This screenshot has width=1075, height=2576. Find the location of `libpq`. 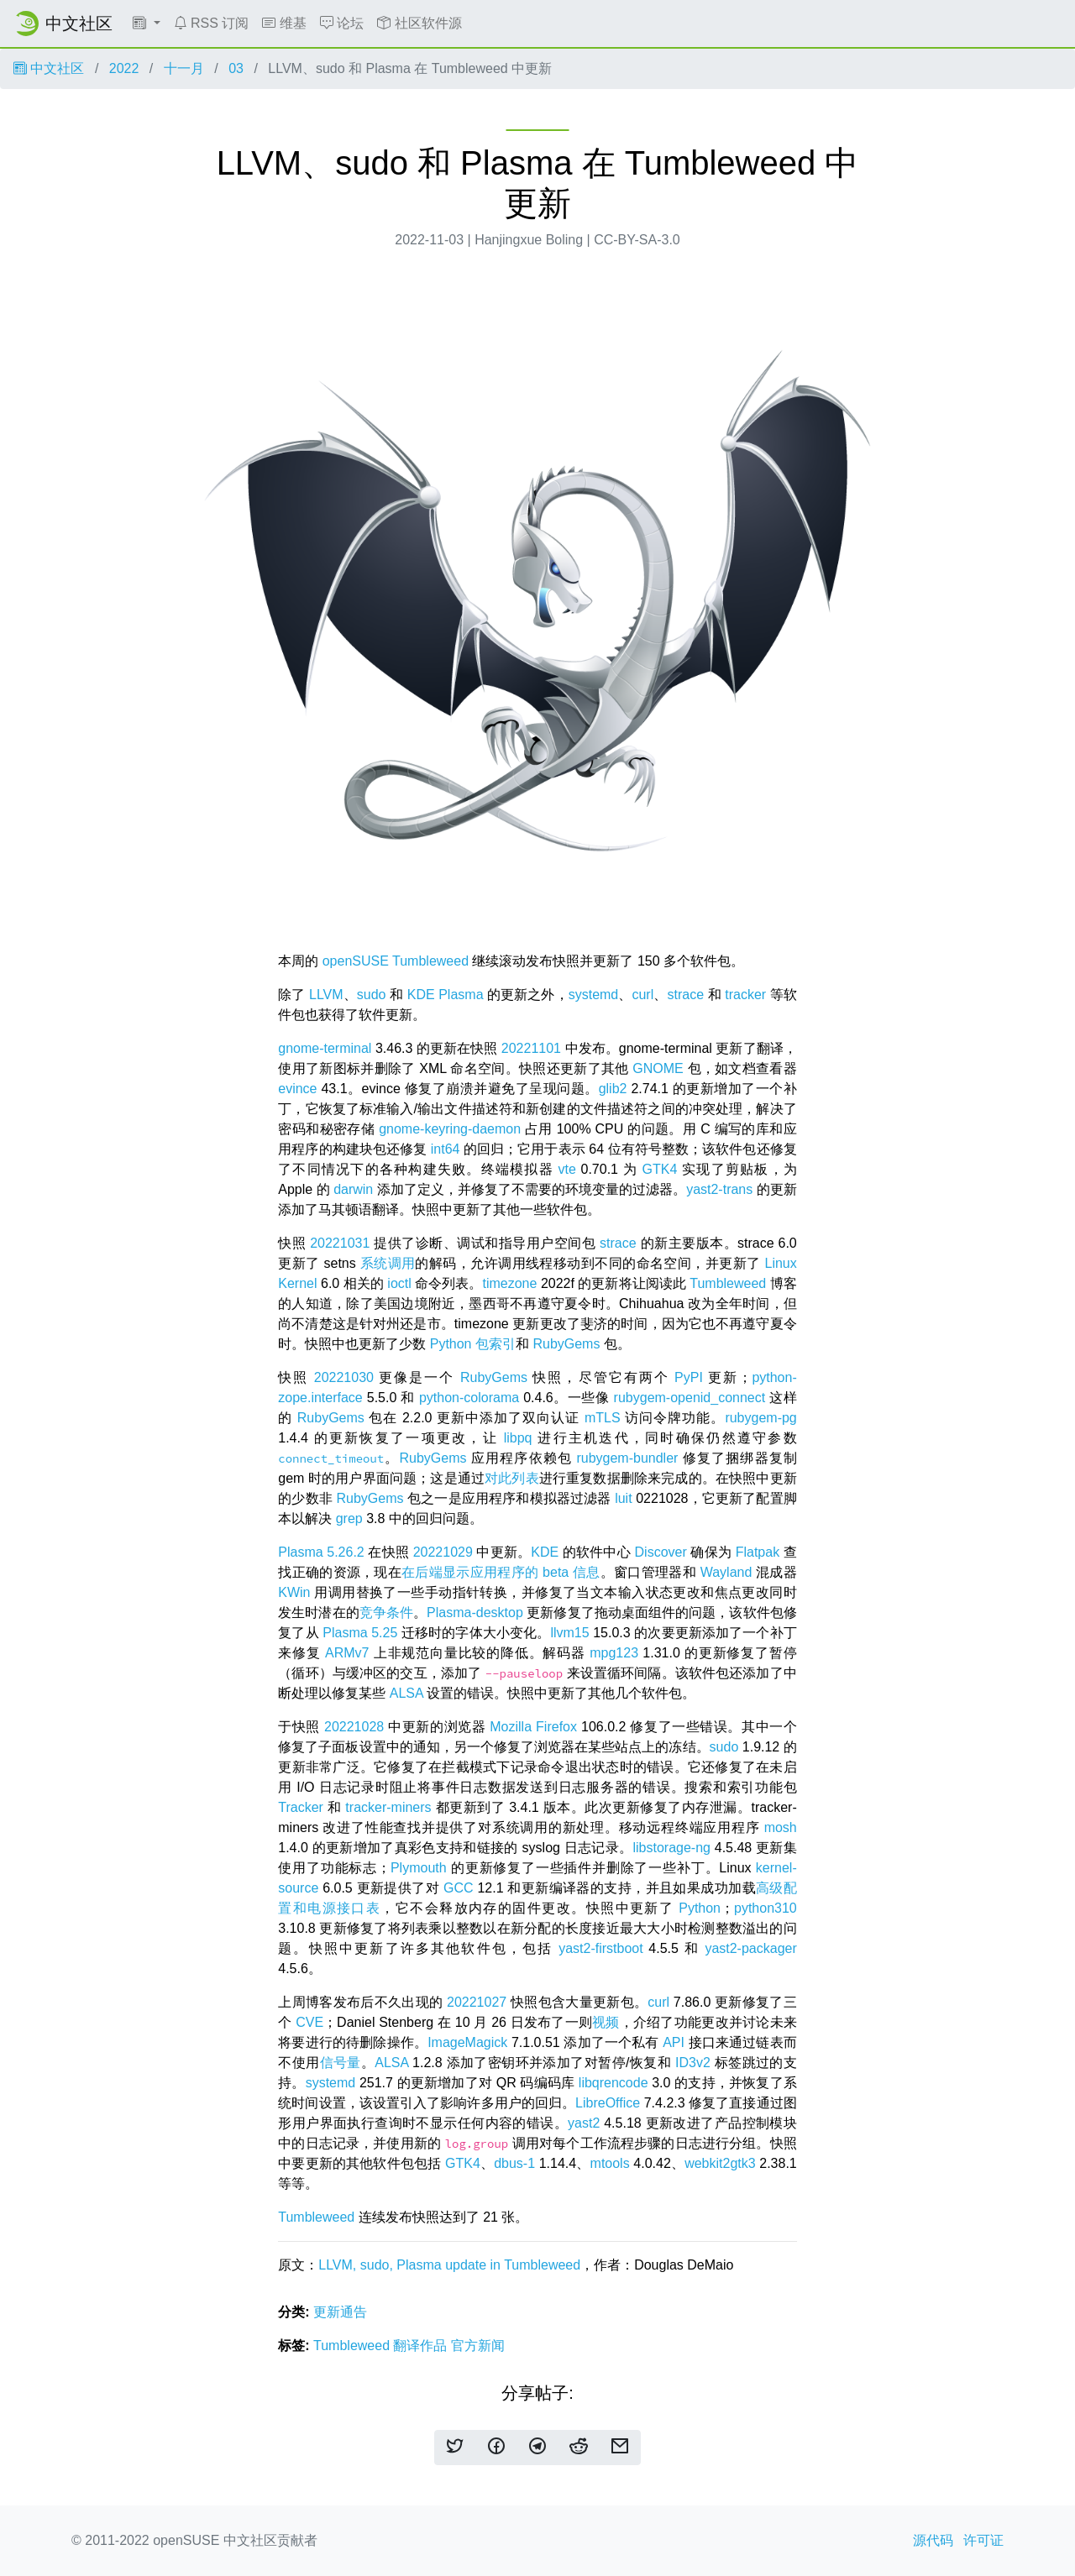

libpq is located at coordinates (518, 1438).